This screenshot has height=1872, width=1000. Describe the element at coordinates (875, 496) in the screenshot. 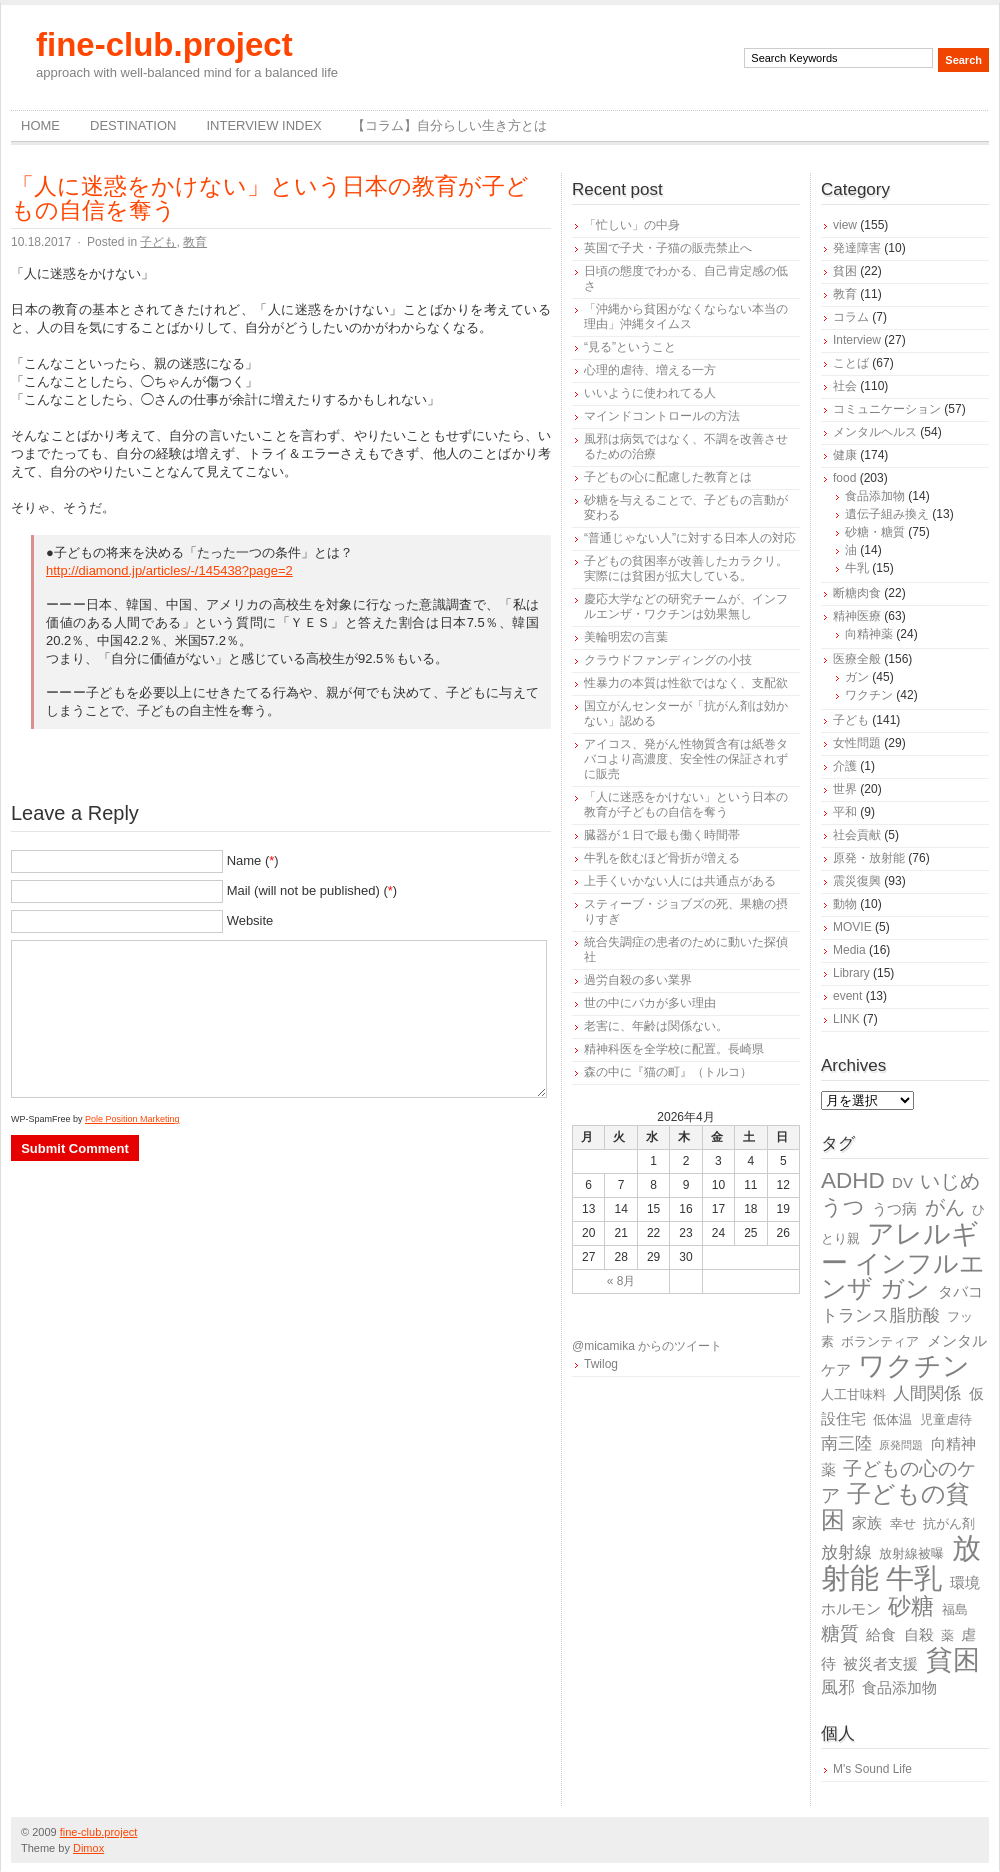

I see `食品添加物` at that location.